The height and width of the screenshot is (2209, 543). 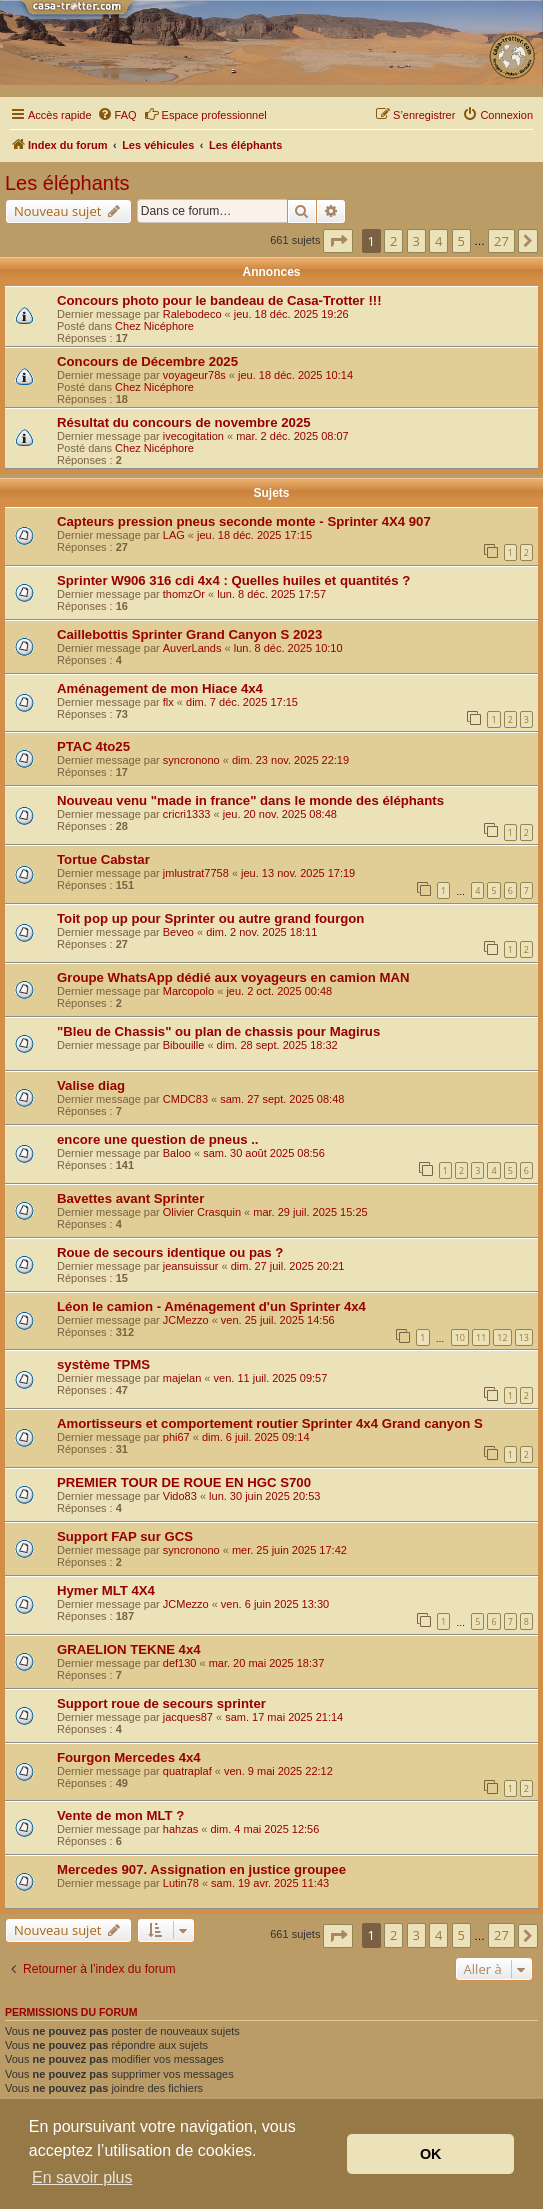 What do you see at coordinates (191, 760) in the screenshot?
I see `syncronono` at bounding box center [191, 760].